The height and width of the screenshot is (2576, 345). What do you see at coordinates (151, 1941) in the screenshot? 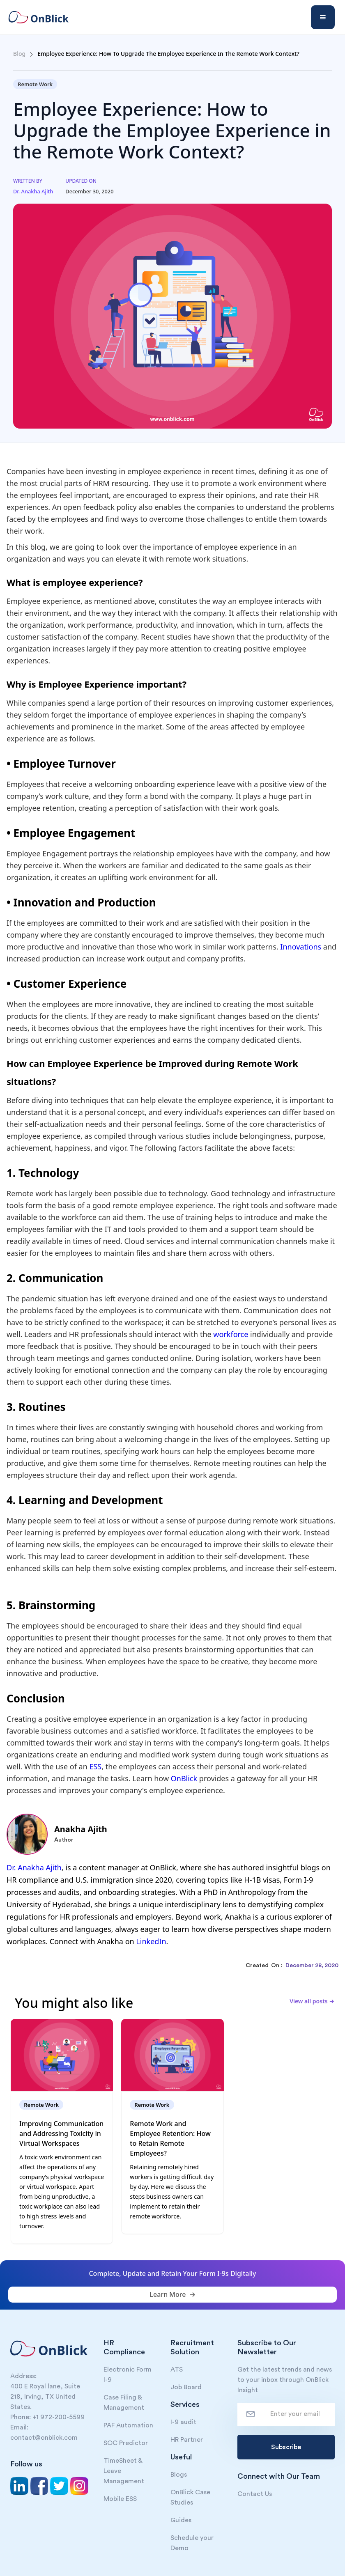
I see `LinkedIn` at bounding box center [151, 1941].